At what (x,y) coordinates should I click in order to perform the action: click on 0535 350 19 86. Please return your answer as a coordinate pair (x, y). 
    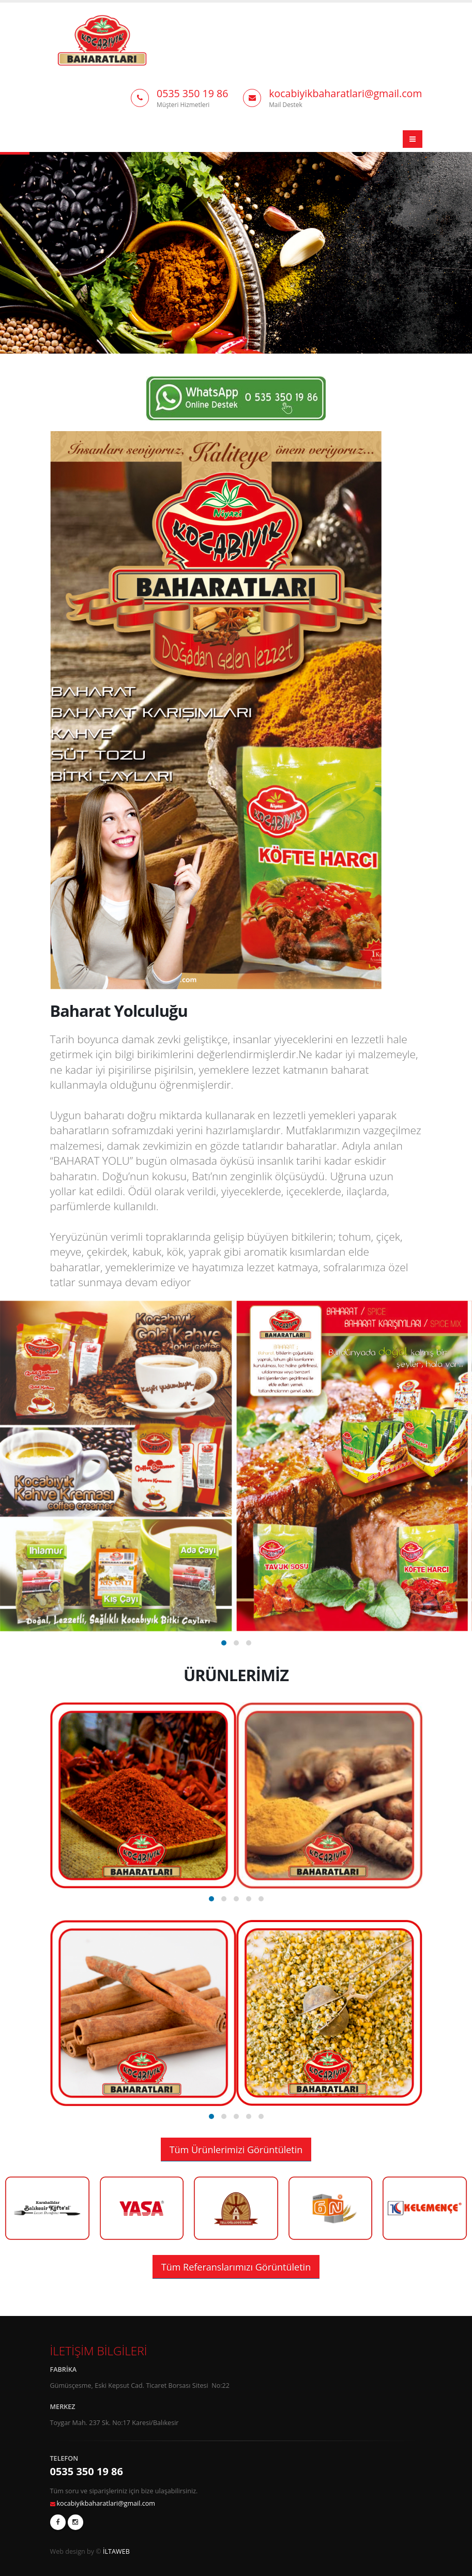
    Looking at the image, I should click on (193, 93).